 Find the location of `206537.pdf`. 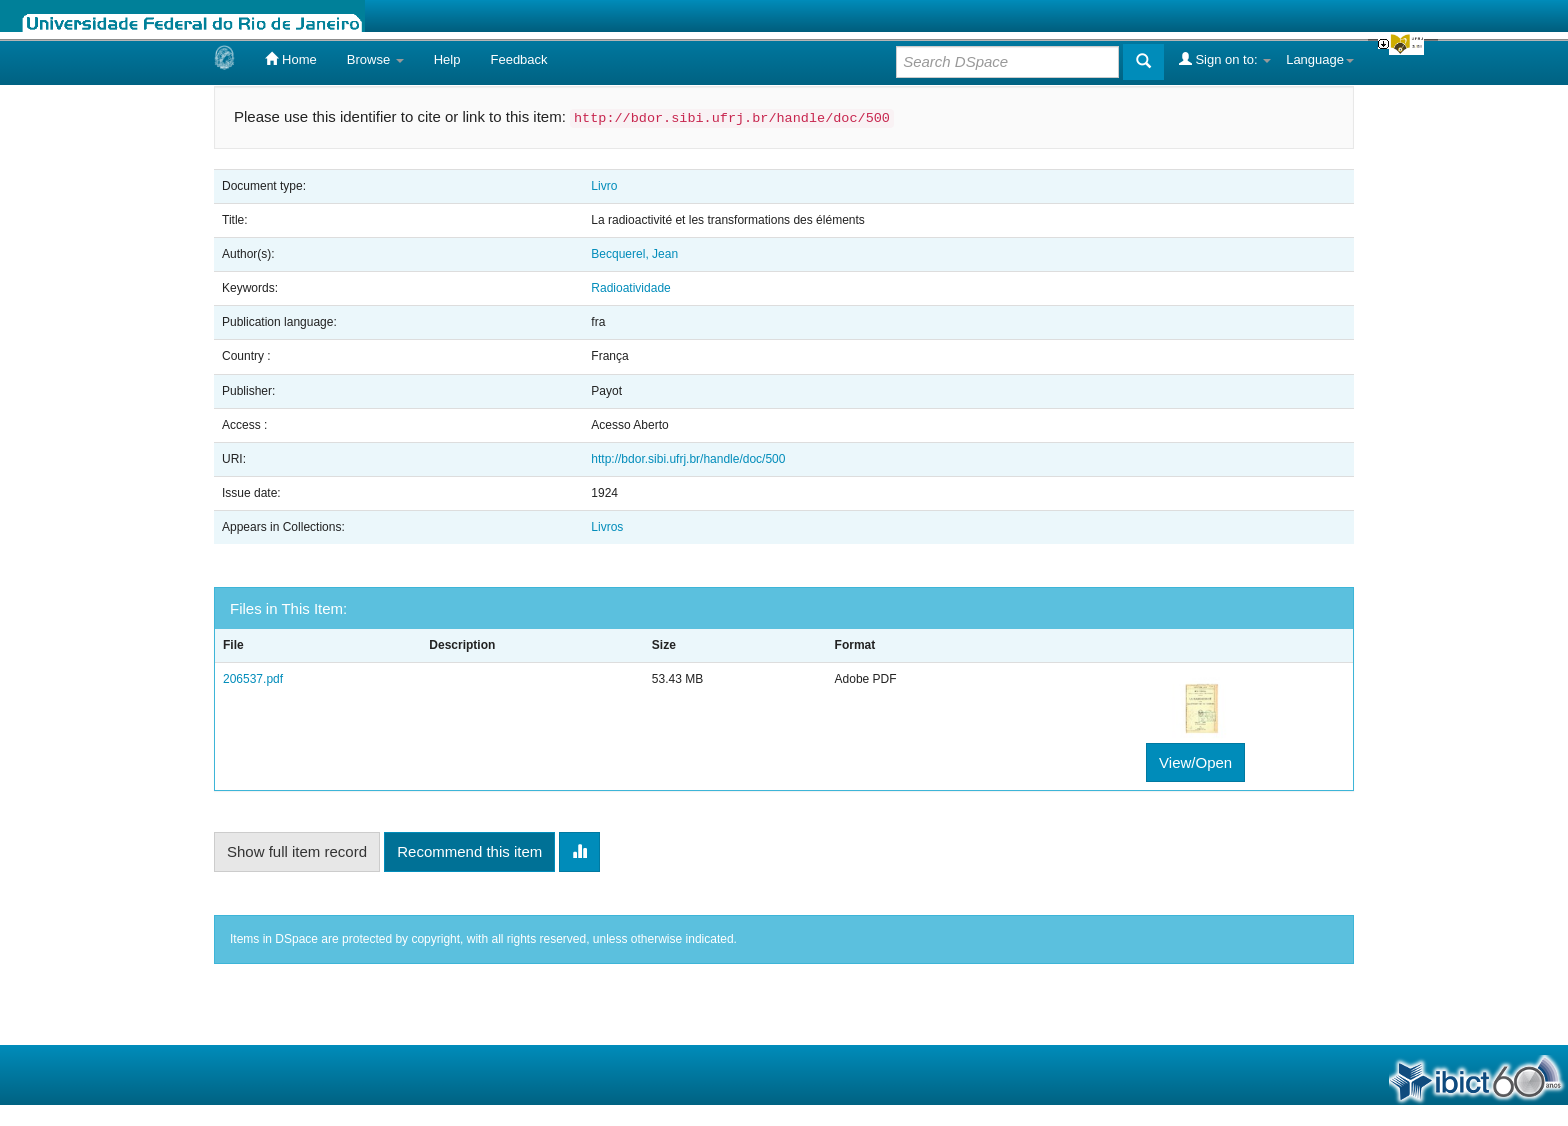

206537.pdf is located at coordinates (253, 679).